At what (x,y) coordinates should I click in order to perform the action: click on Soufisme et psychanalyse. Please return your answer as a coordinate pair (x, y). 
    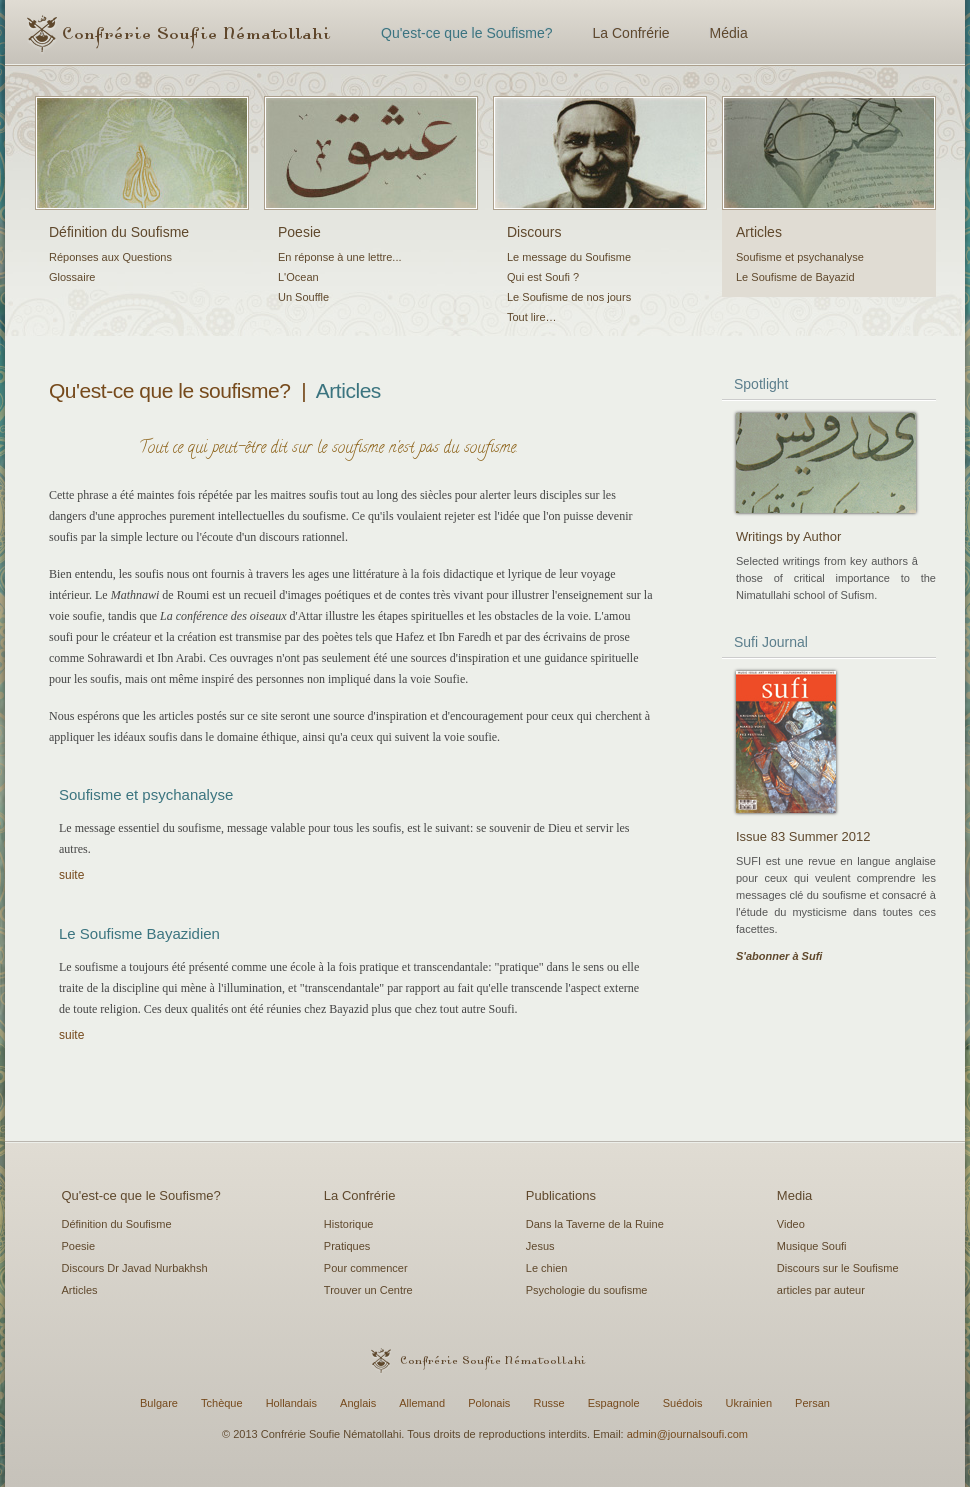
    Looking at the image, I should click on (800, 257).